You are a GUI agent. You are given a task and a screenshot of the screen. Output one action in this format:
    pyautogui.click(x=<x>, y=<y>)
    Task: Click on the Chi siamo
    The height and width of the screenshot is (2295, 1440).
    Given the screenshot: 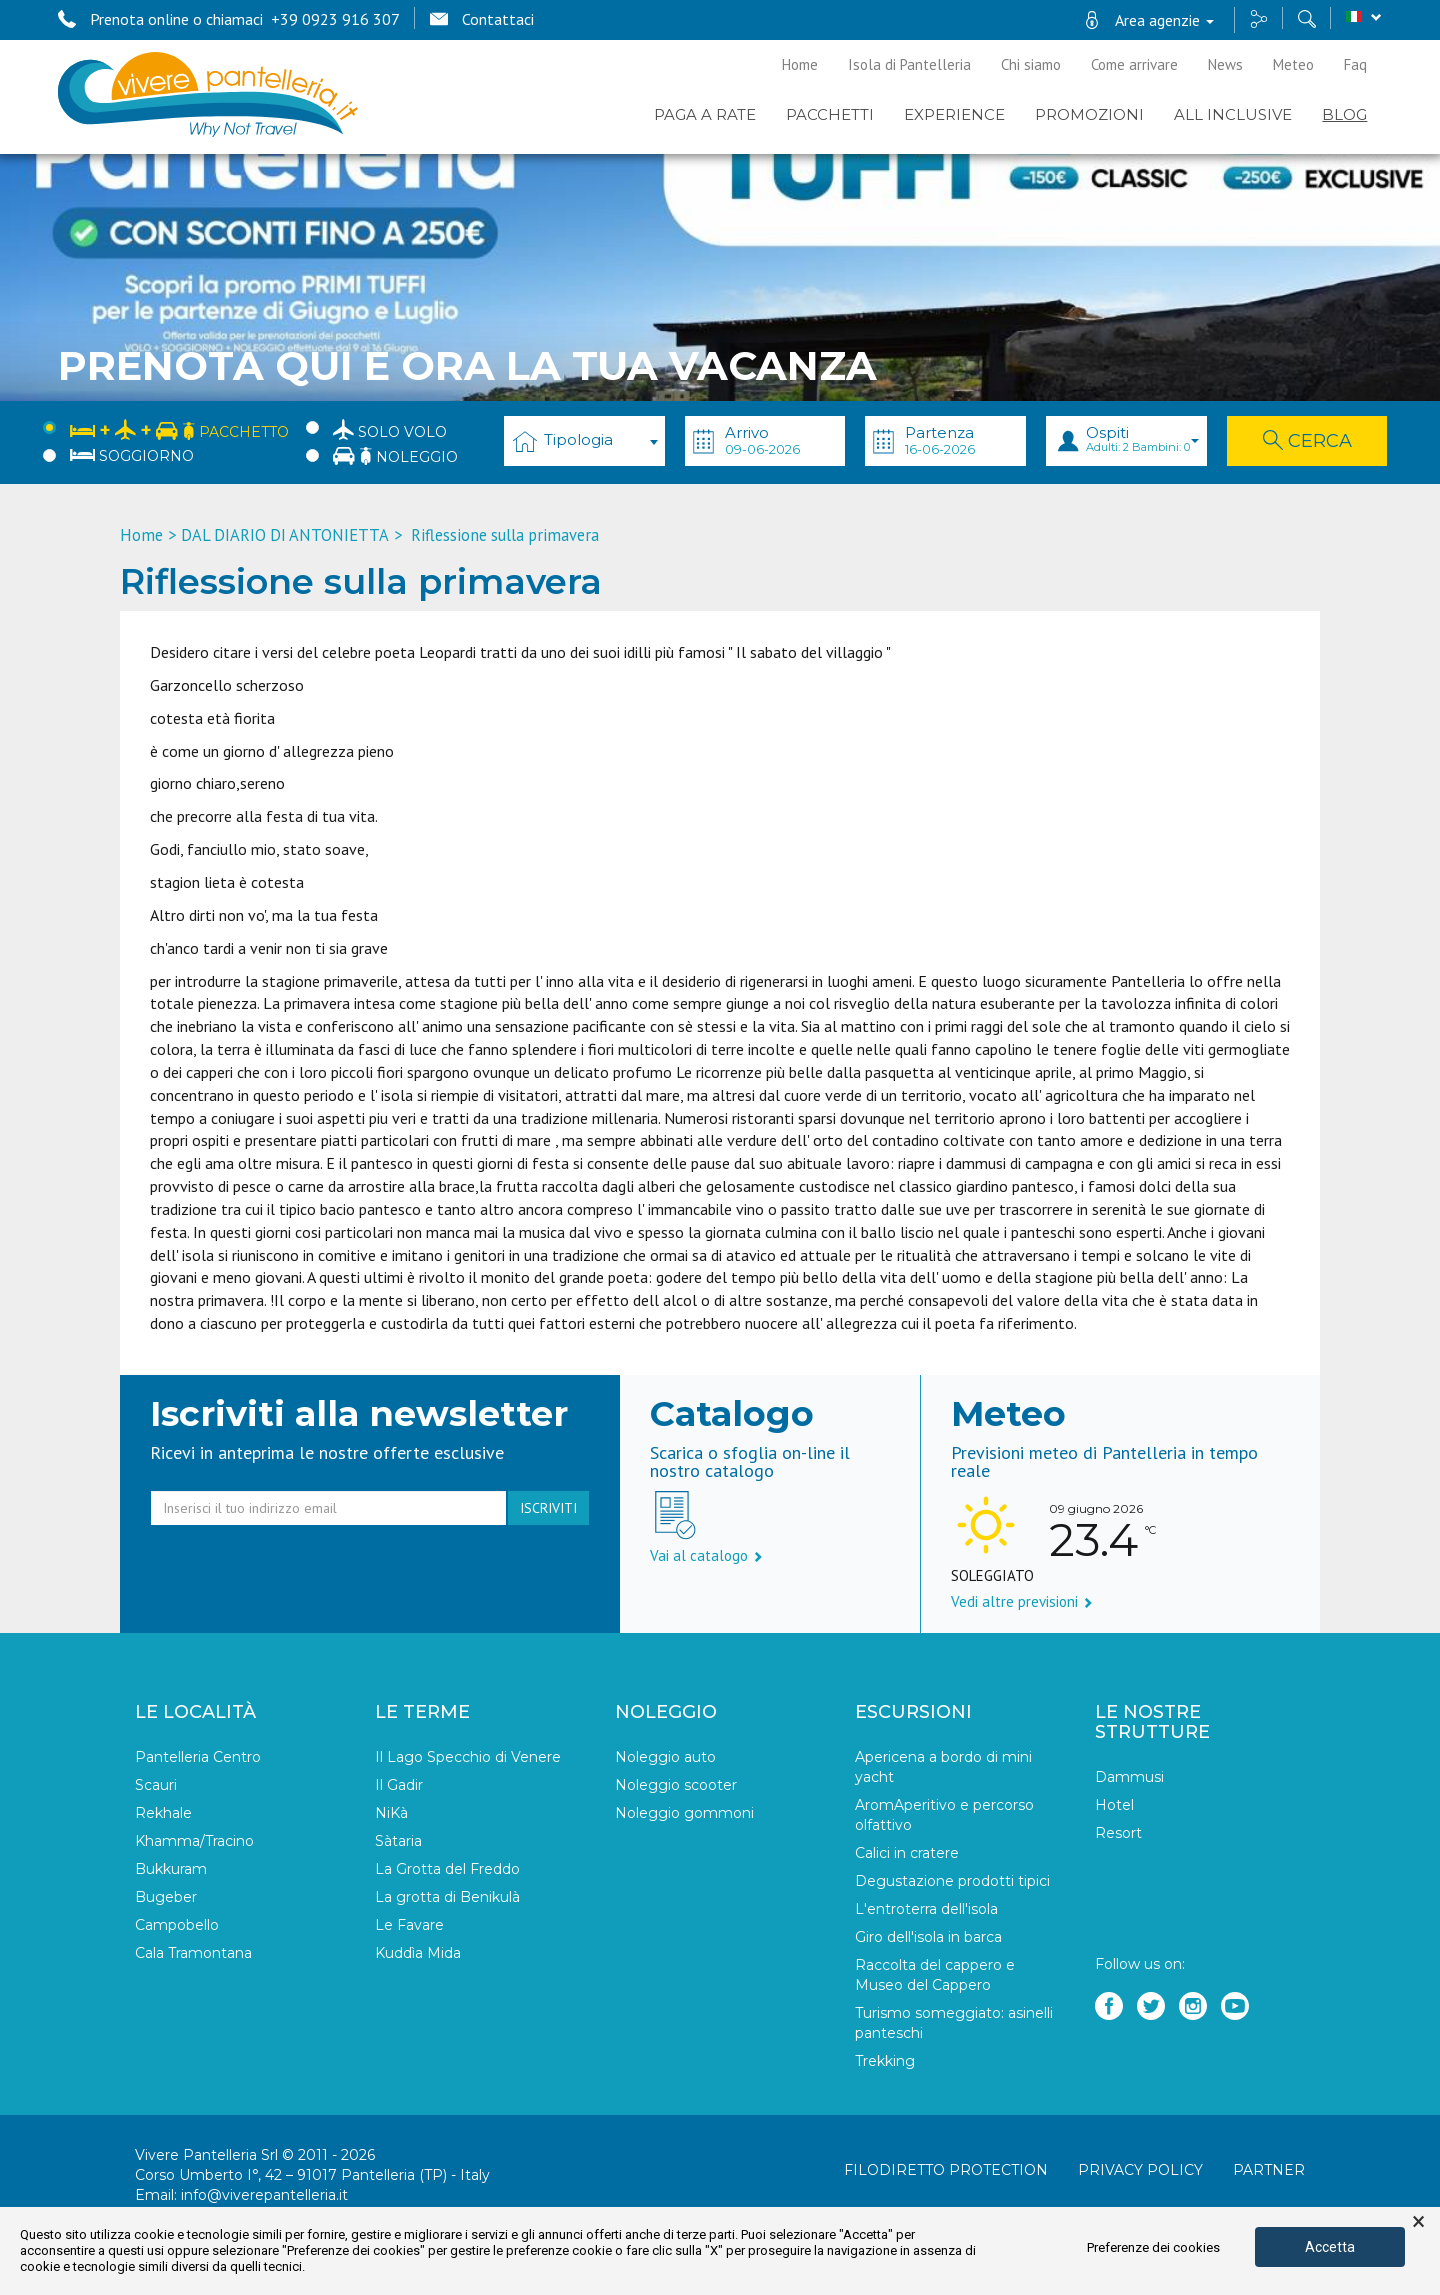 What is the action you would take?
    pyautogui.click(x=1031, y=64)
    